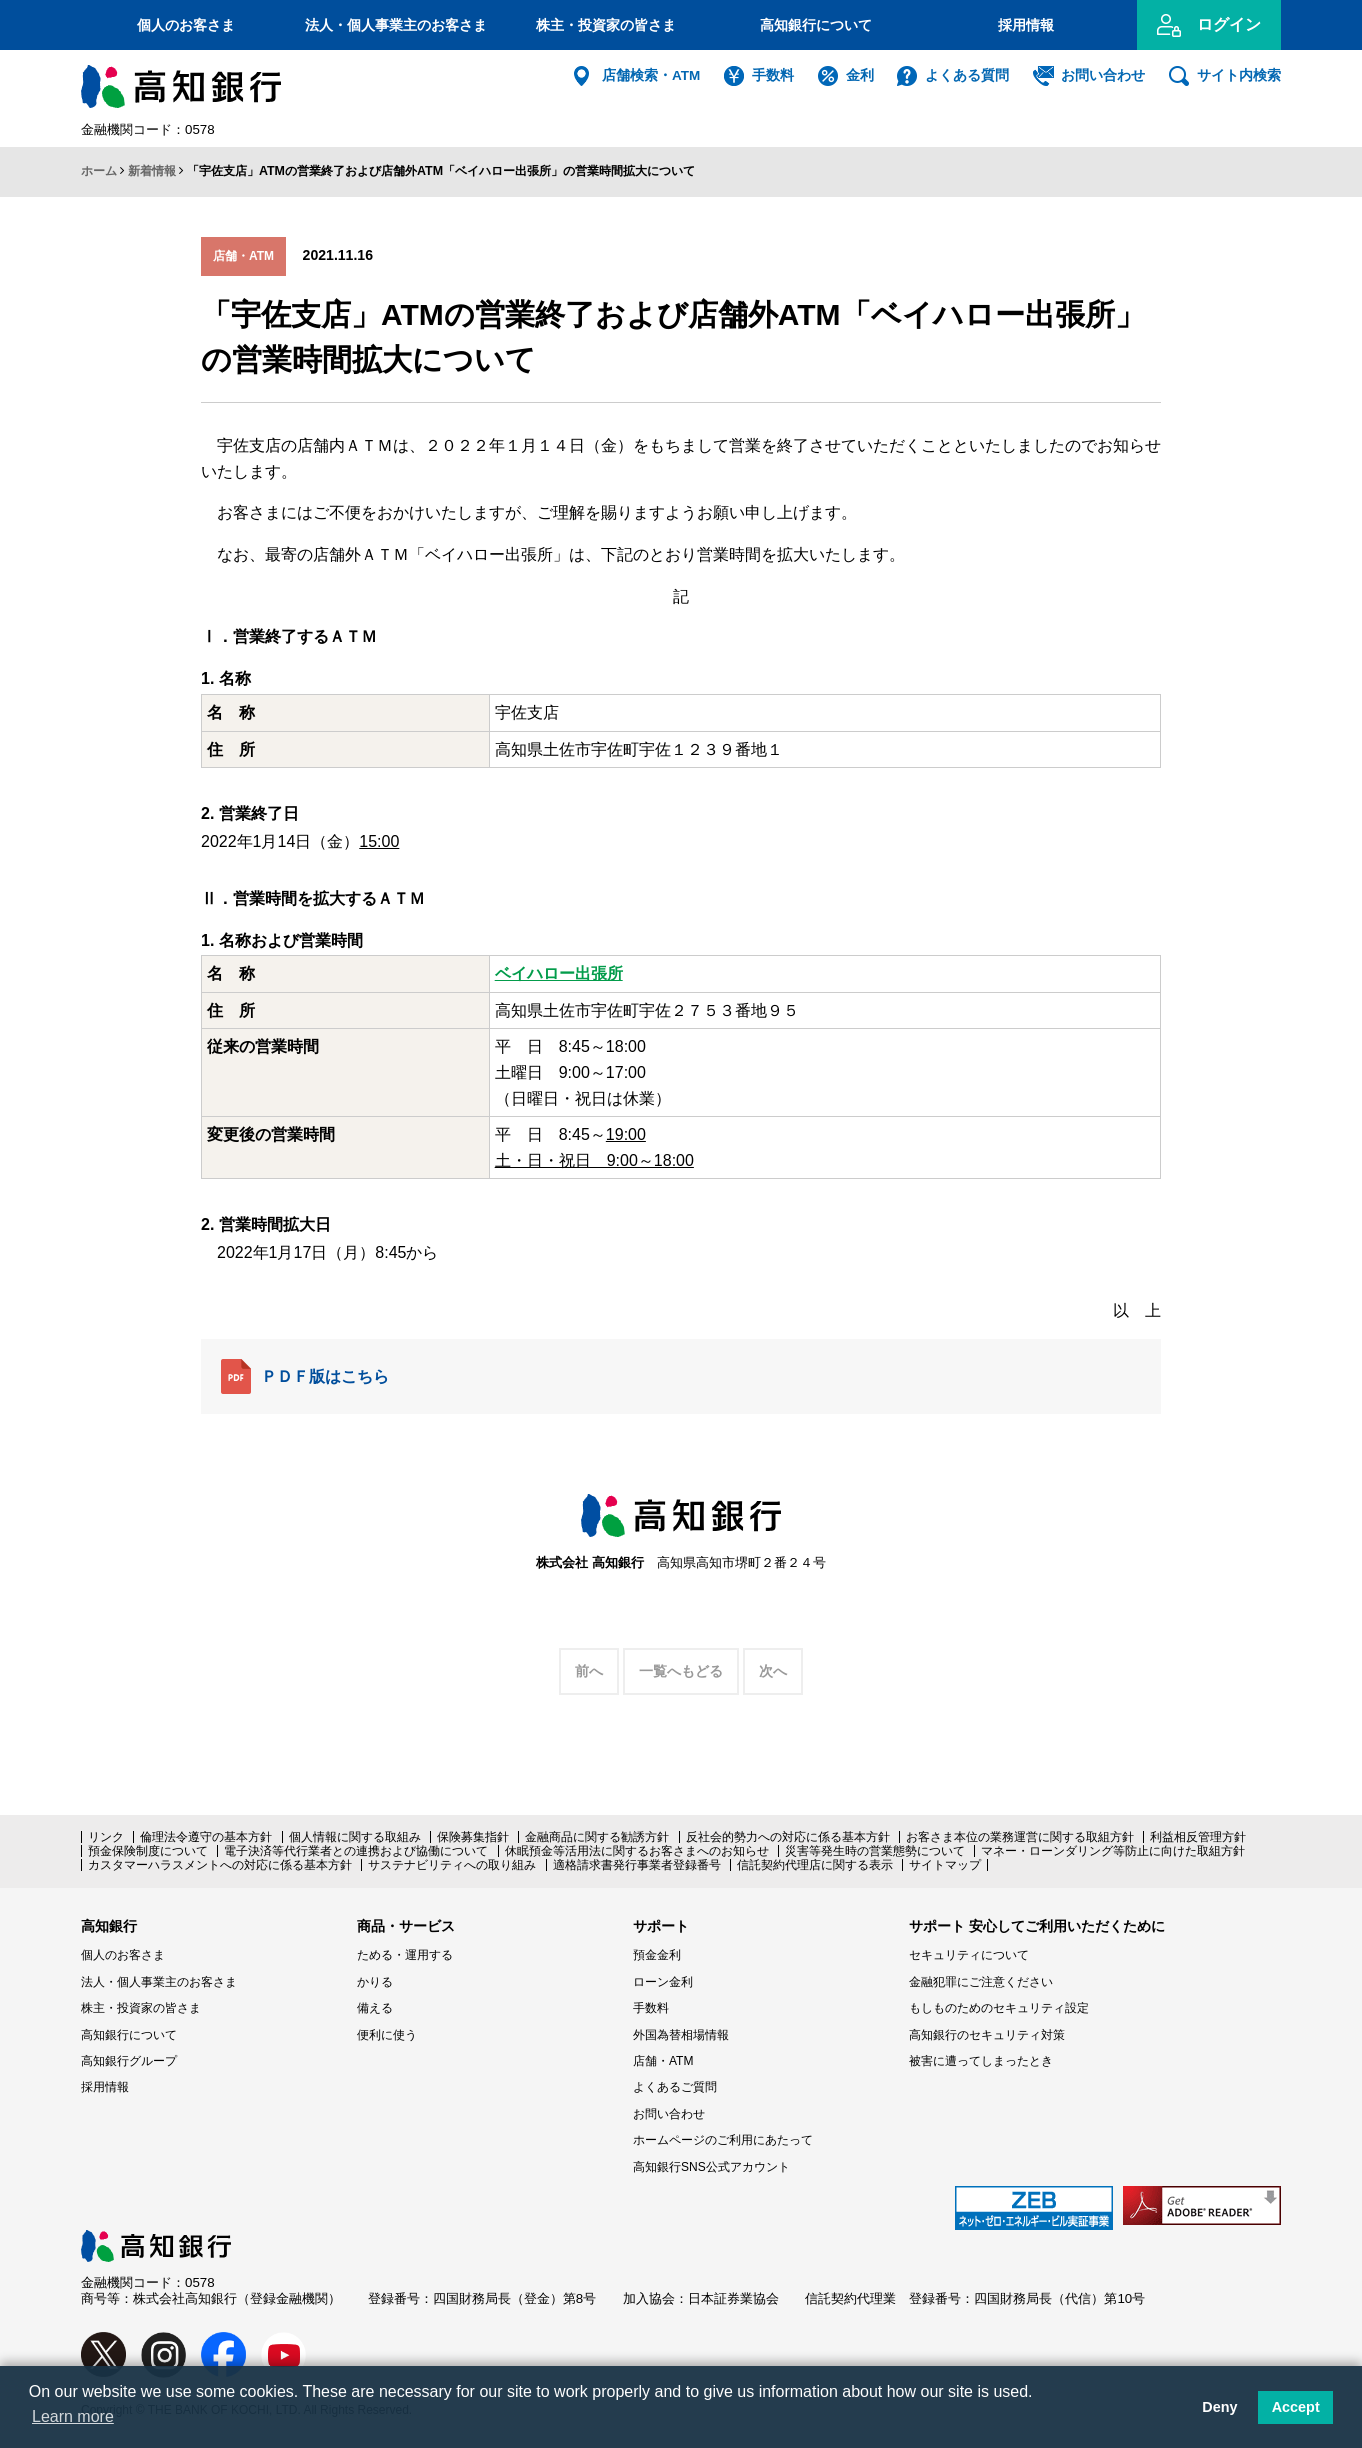 The image size is (1362, 2448). What do you see at coordinates (816, 25) in the screenshot?
I see `高知銀行について` at bounding box center [816, 25].